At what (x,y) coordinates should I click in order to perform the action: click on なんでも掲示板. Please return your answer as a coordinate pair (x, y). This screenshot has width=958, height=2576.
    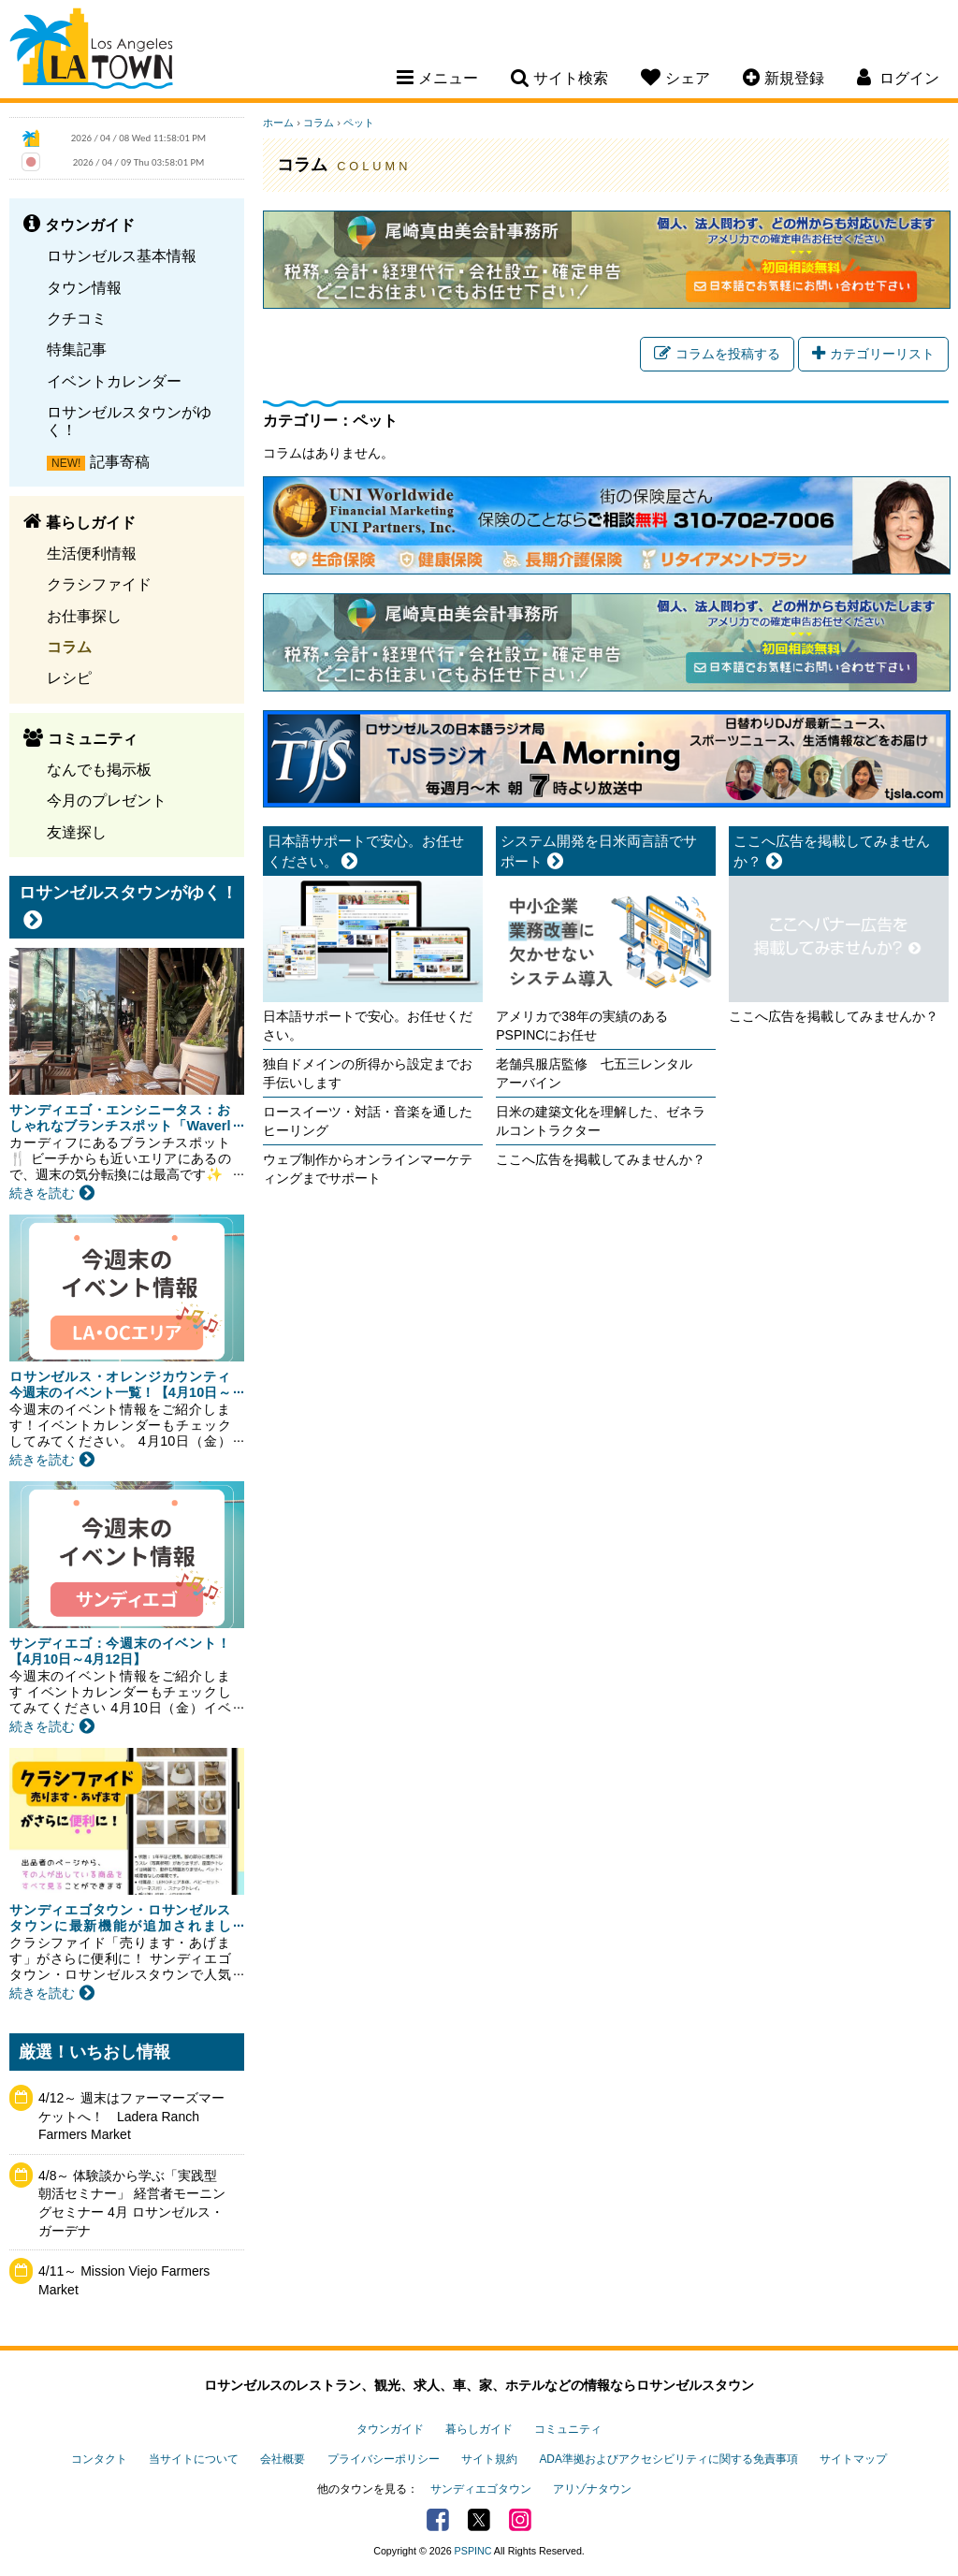
    Looking at the image, I should click on (99, 769).